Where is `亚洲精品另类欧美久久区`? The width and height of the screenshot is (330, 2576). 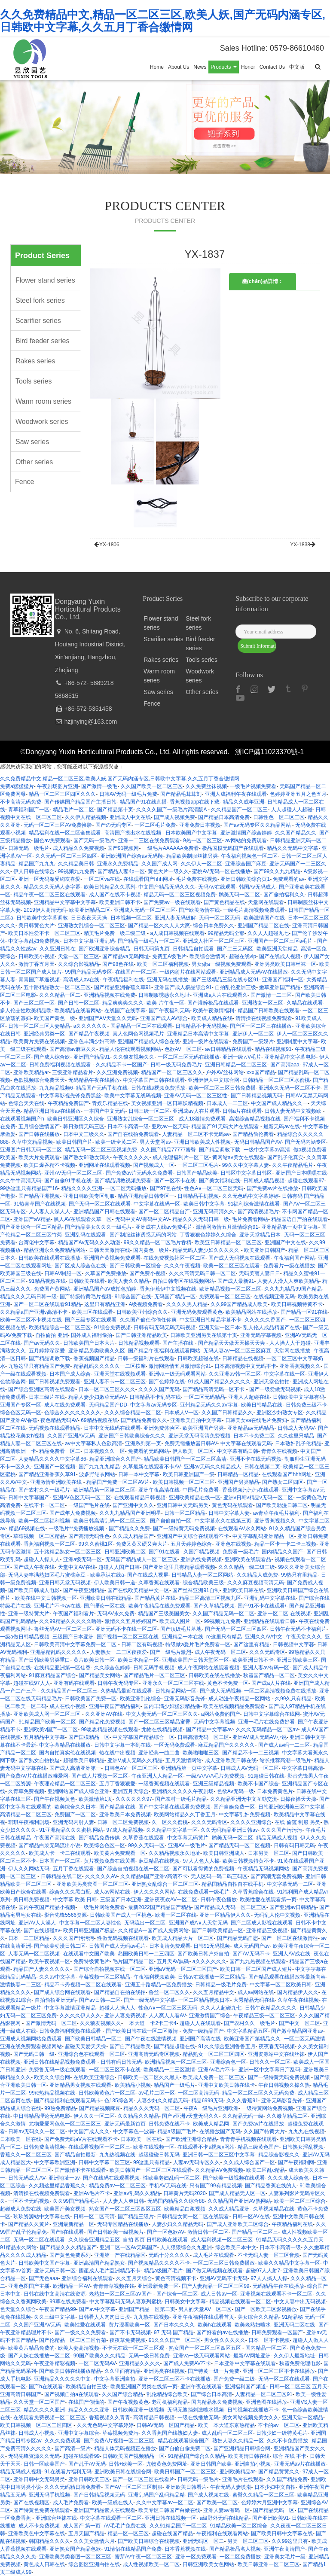 亚洲精品另类欧美久久区 is located at coordinates (96, 1351).